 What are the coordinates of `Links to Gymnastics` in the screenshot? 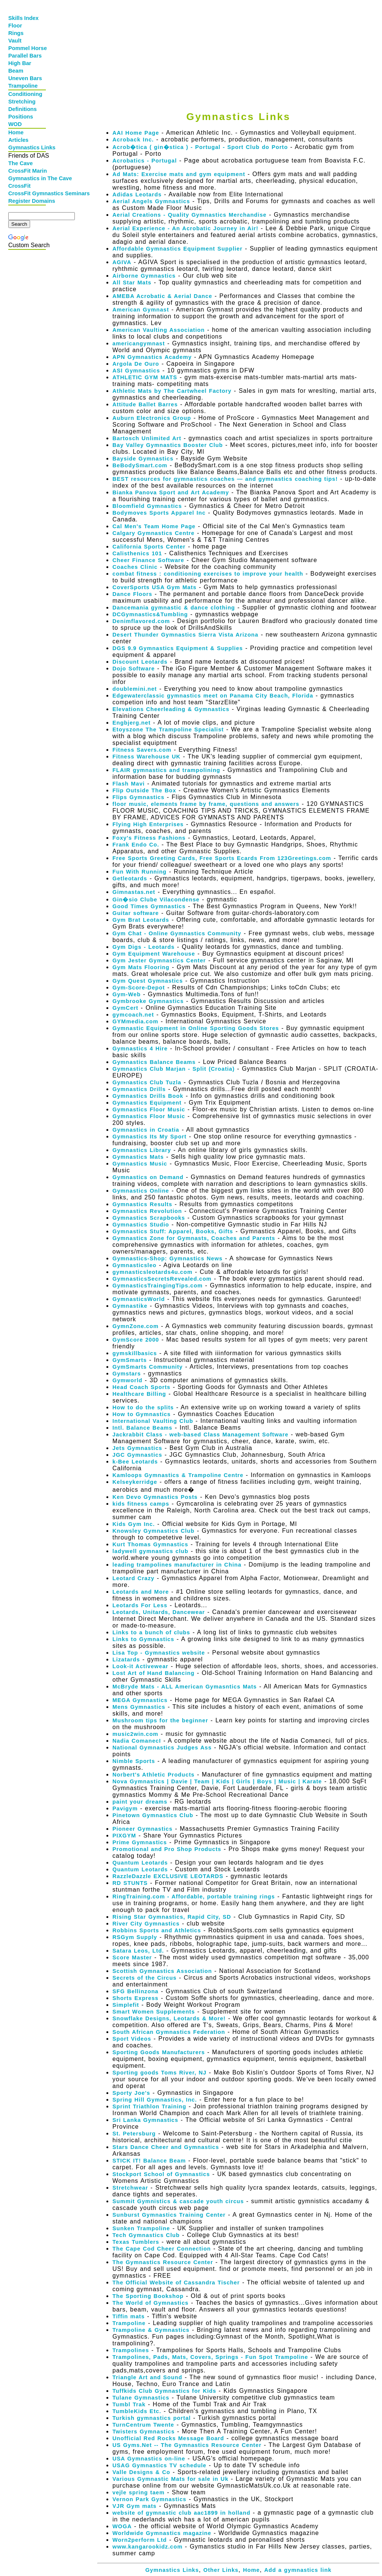 It's located at (143, 1639).